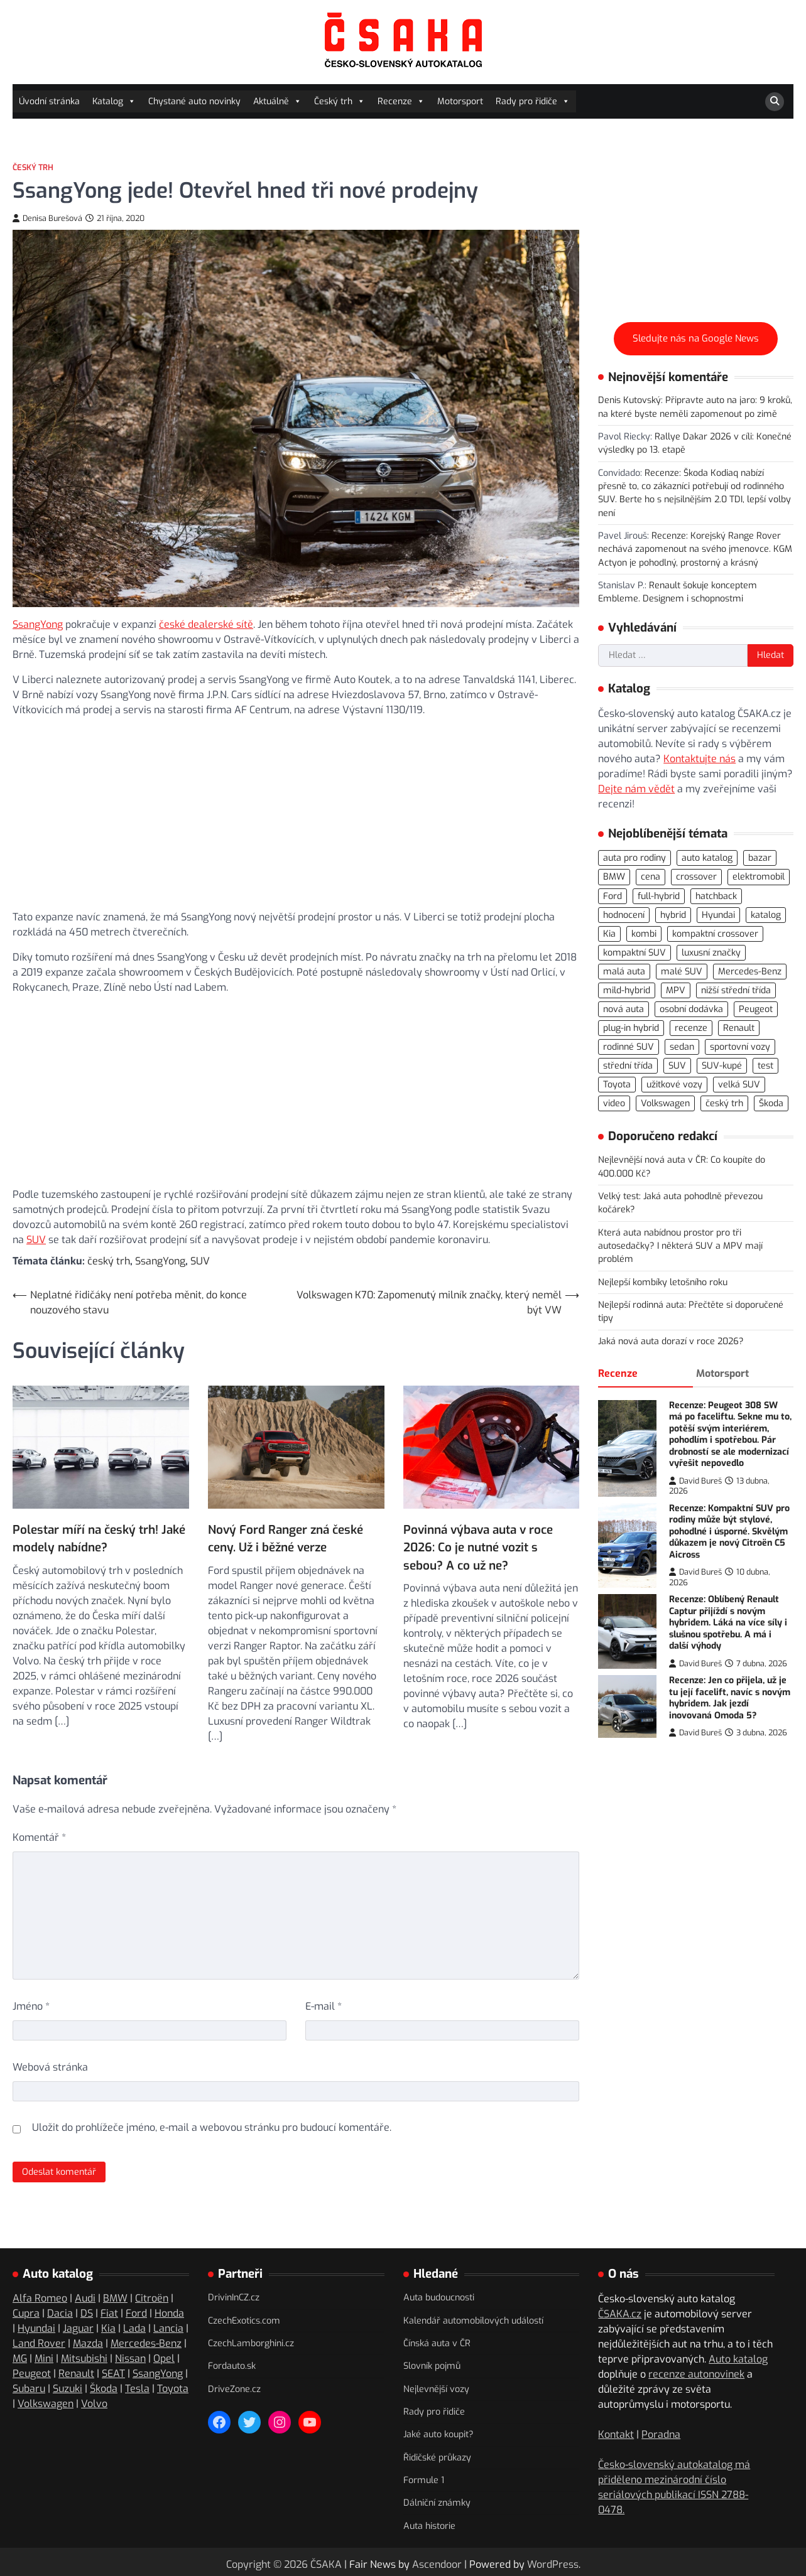 The width and height of the screenshot is (806, 2576). Describe the element at coordinates (665, 1103) in the screenshot. I see `Volkswagen [Volkswagen (139 položek)]` at that location.